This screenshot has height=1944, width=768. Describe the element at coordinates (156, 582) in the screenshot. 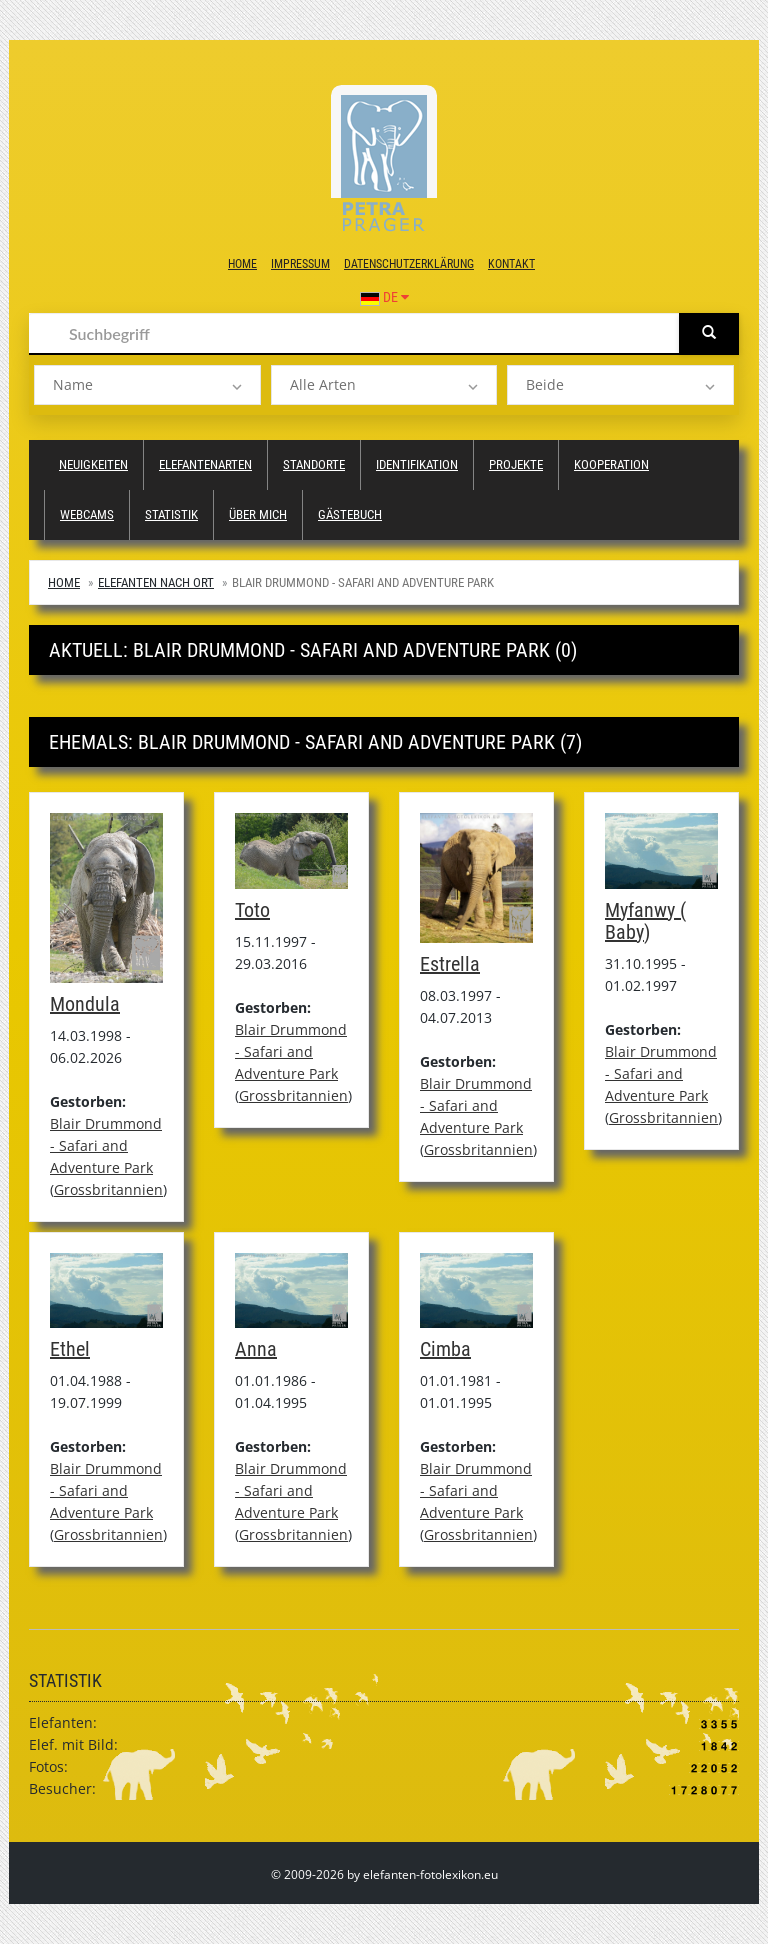

I see `Elefanten nach Ort` at that location.